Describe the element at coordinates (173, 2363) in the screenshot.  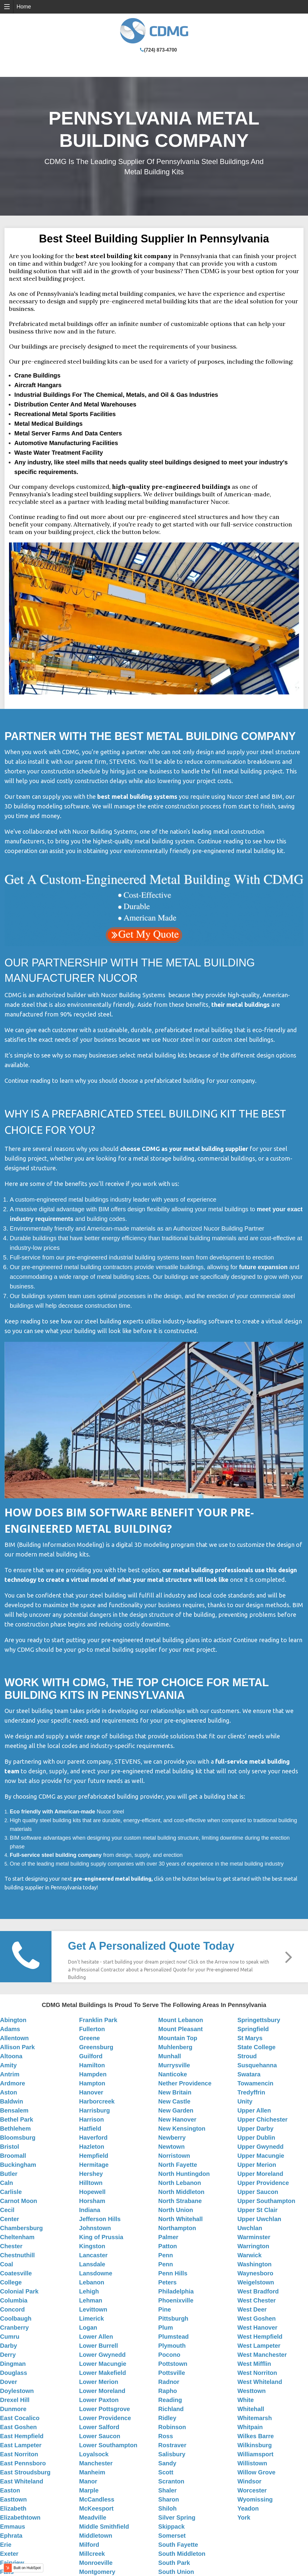
I see `Pottstown` at that location.